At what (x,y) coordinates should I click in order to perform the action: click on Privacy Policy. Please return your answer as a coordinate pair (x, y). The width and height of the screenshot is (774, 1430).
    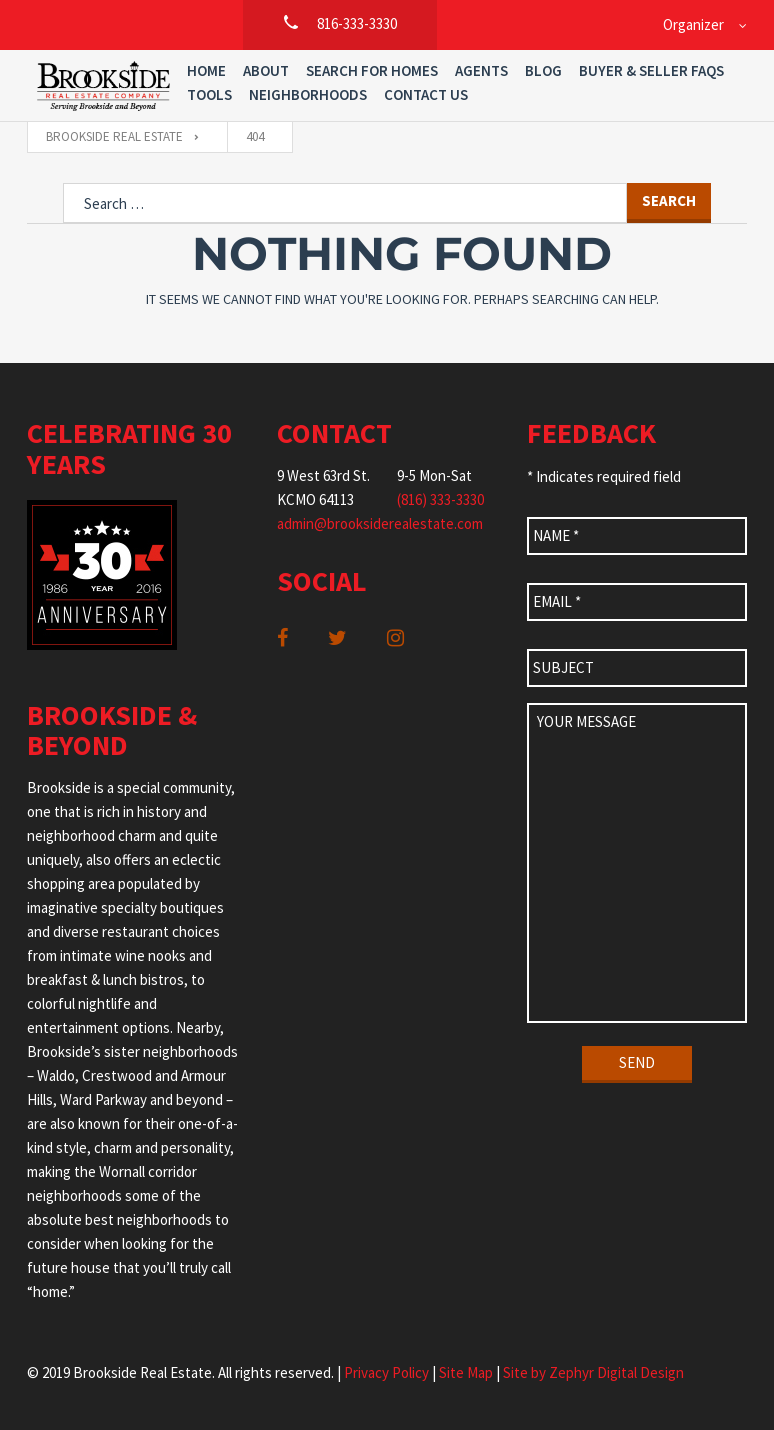
    Looking at the image, I should click on (386, 1372).